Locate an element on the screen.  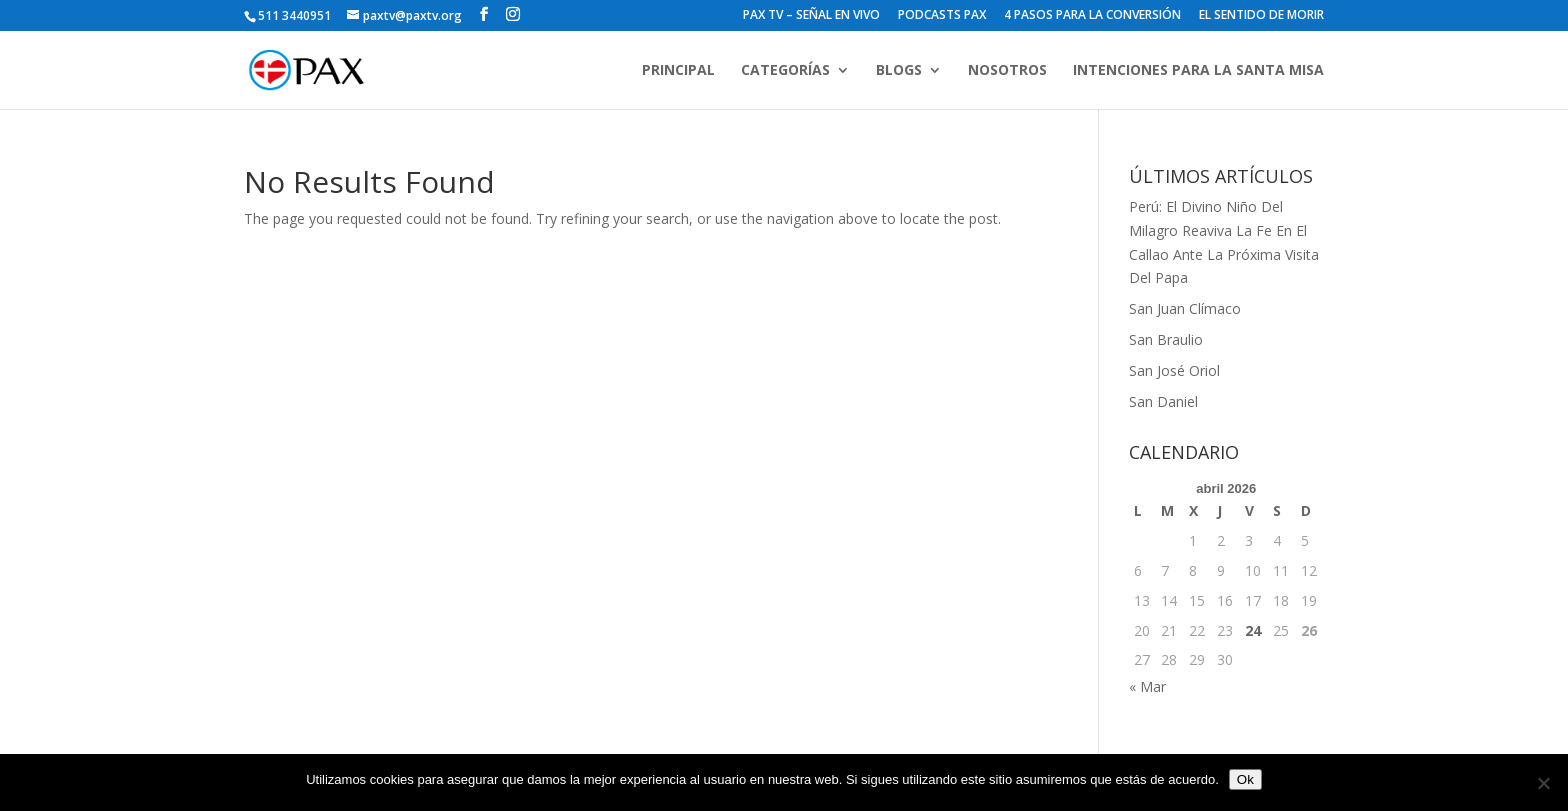
NOSOTROS is located at coordinates (1007, 71).